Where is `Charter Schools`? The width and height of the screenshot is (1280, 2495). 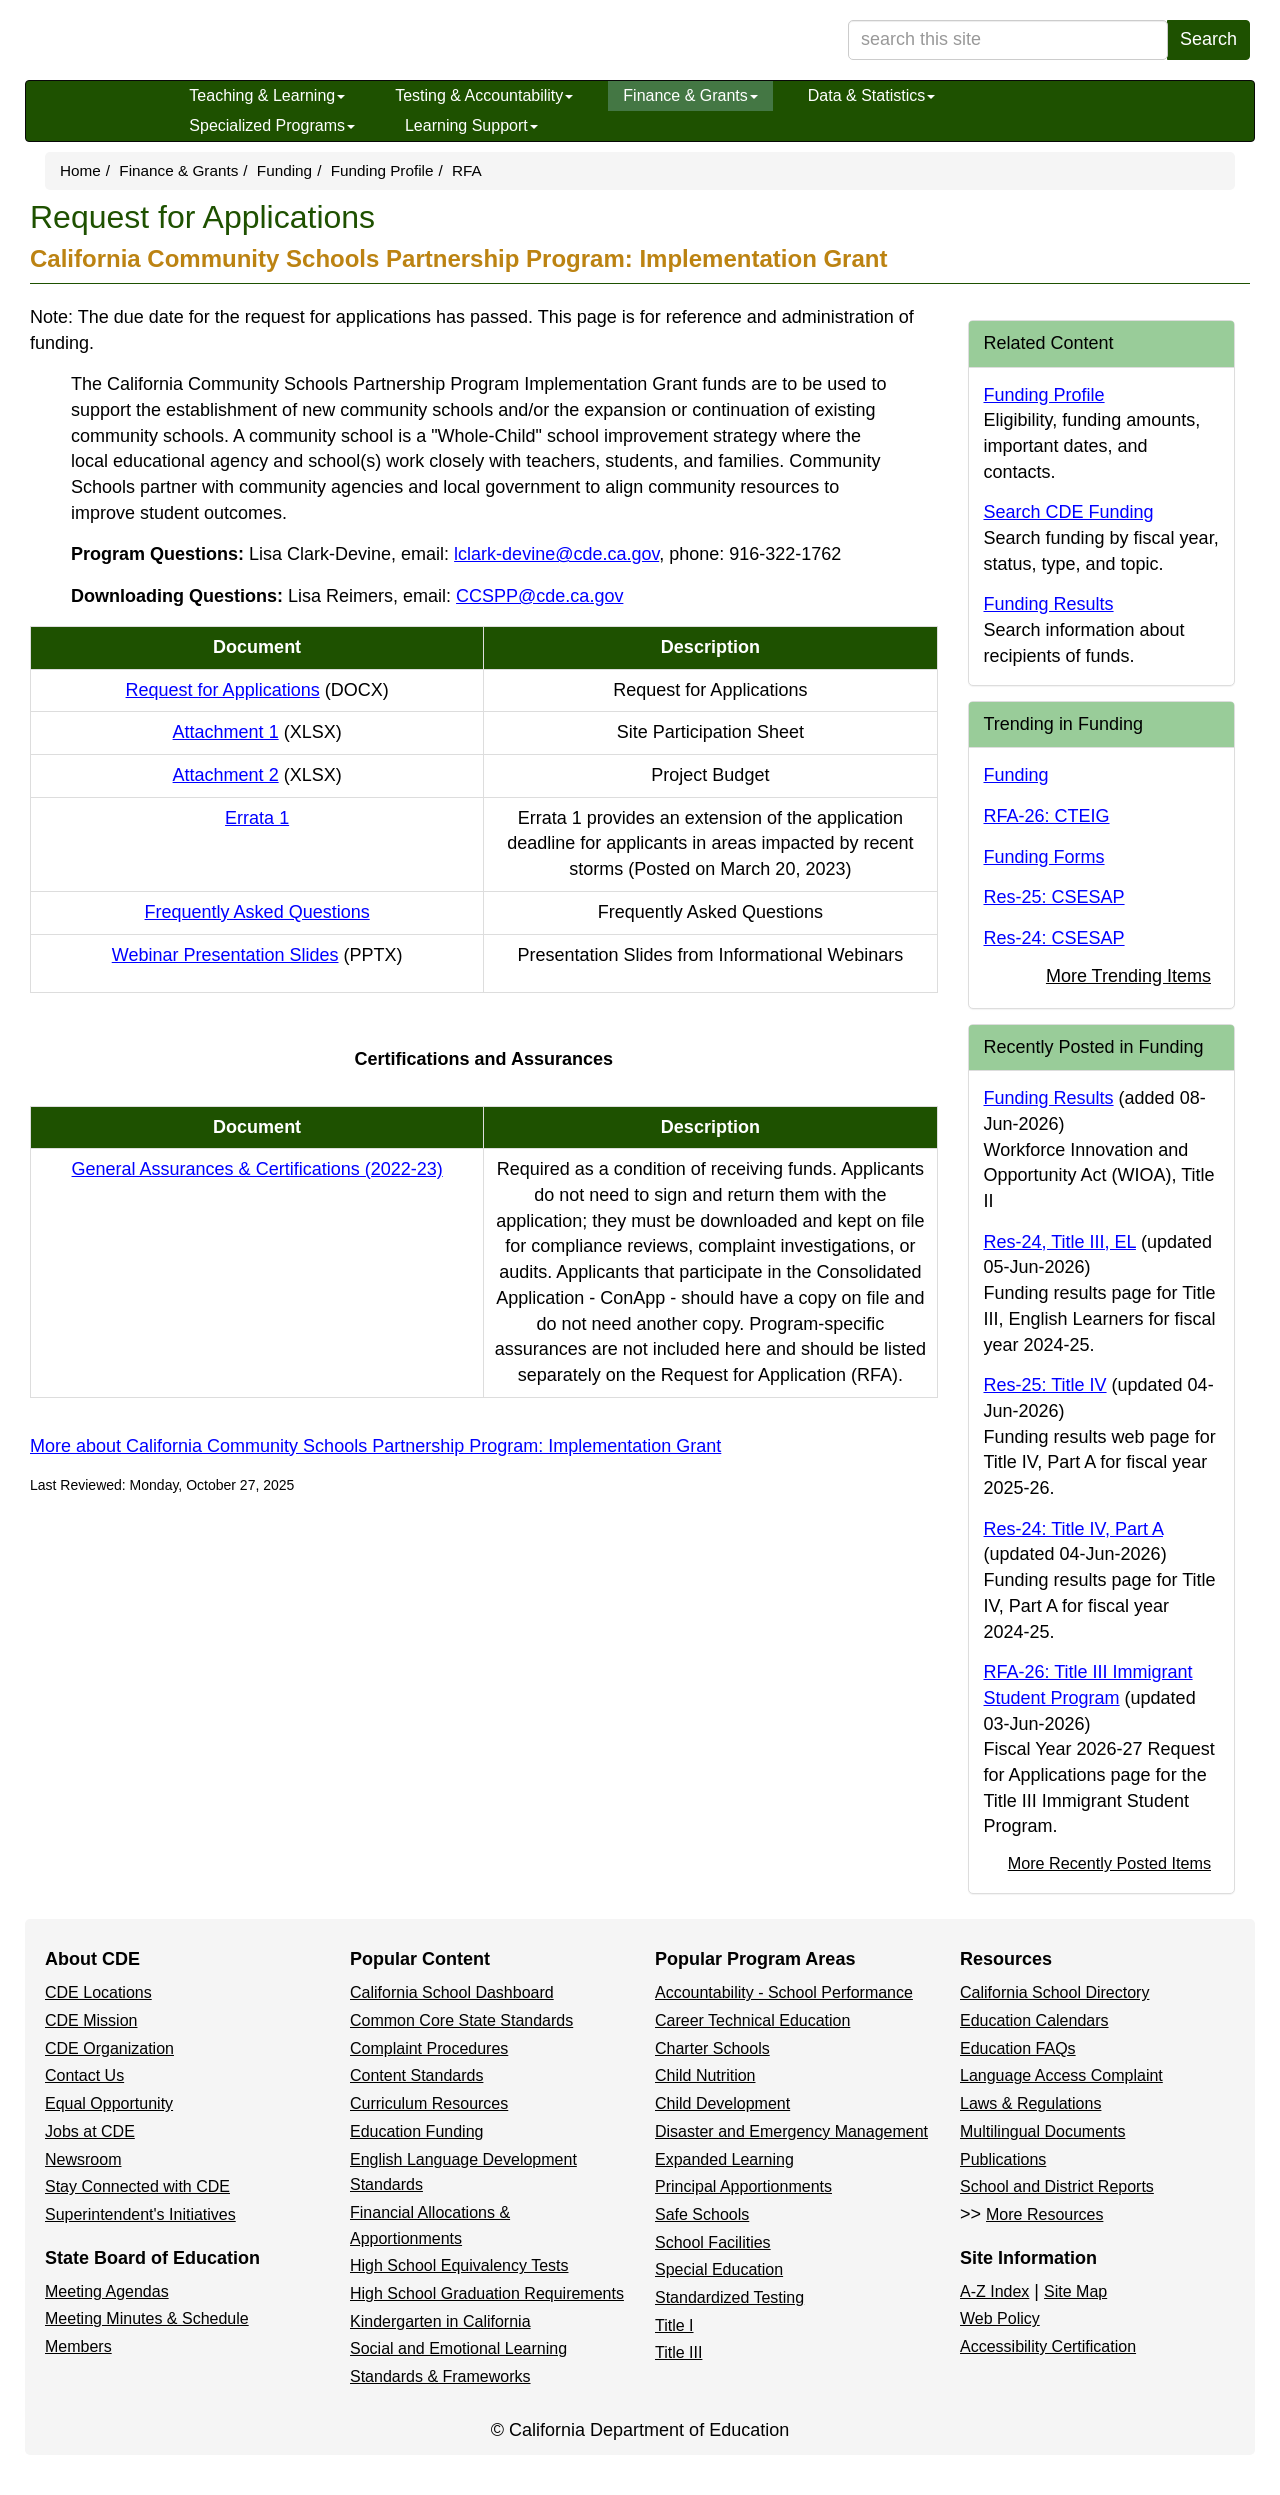 Charter Schools is located at coordinates (712, 2048).